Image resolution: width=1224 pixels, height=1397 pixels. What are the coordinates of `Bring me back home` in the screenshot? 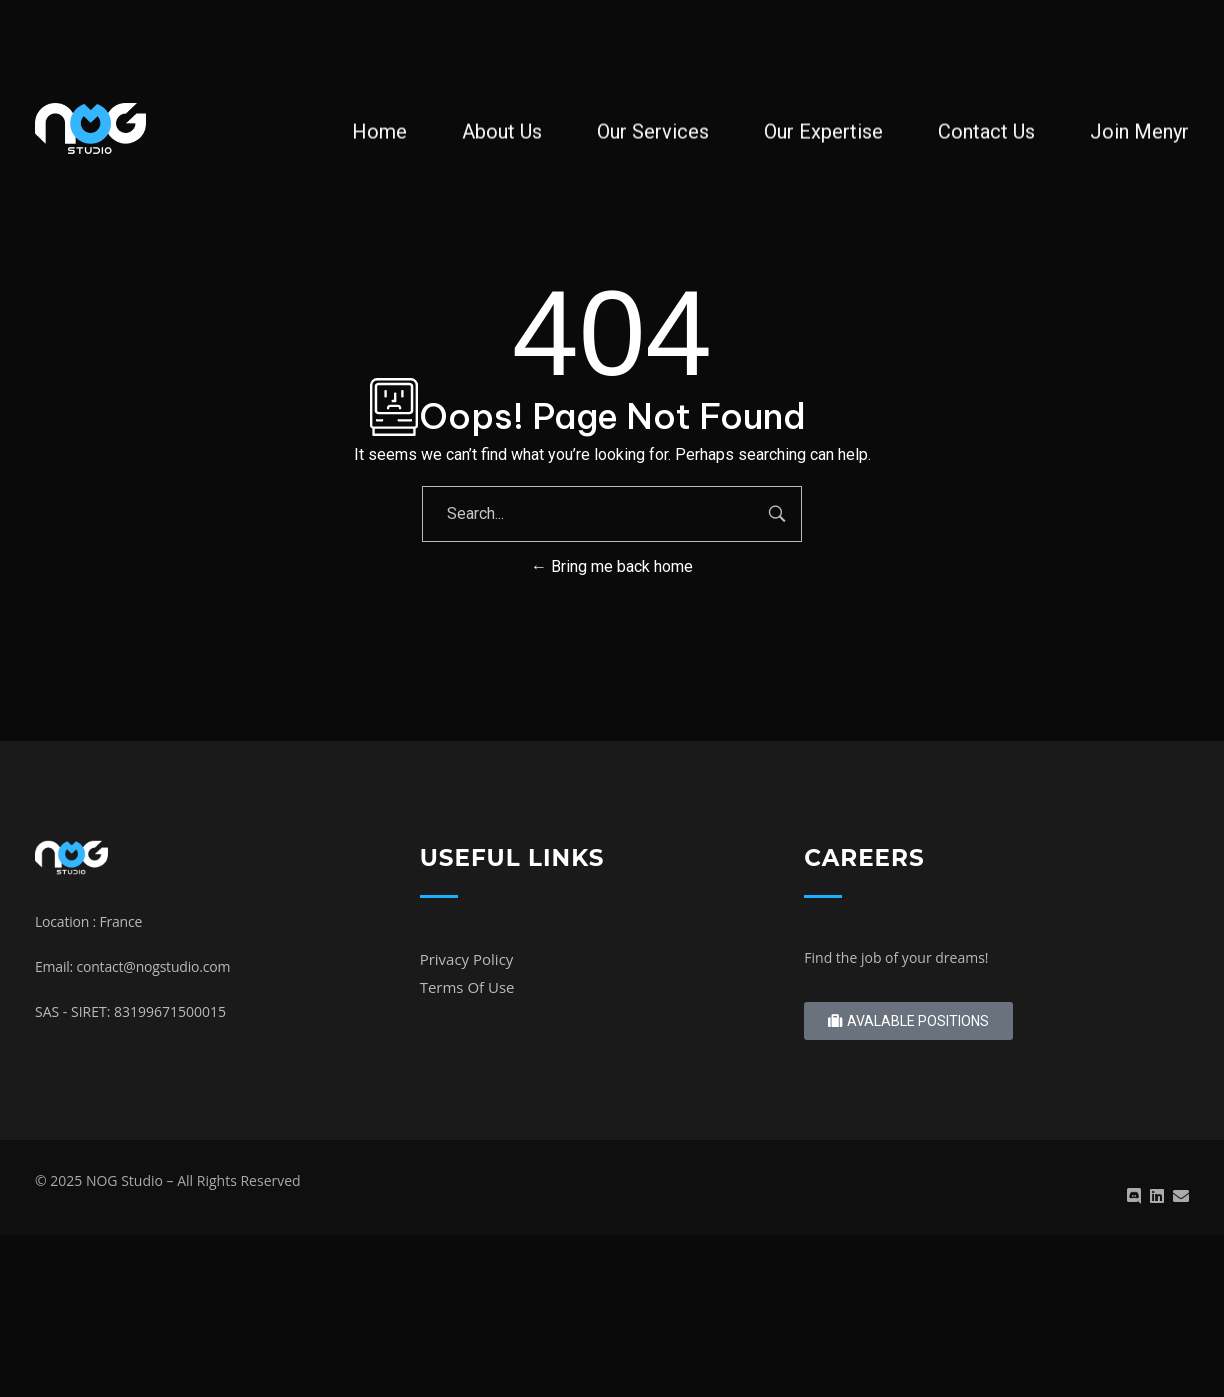 It's located at (612, 566).